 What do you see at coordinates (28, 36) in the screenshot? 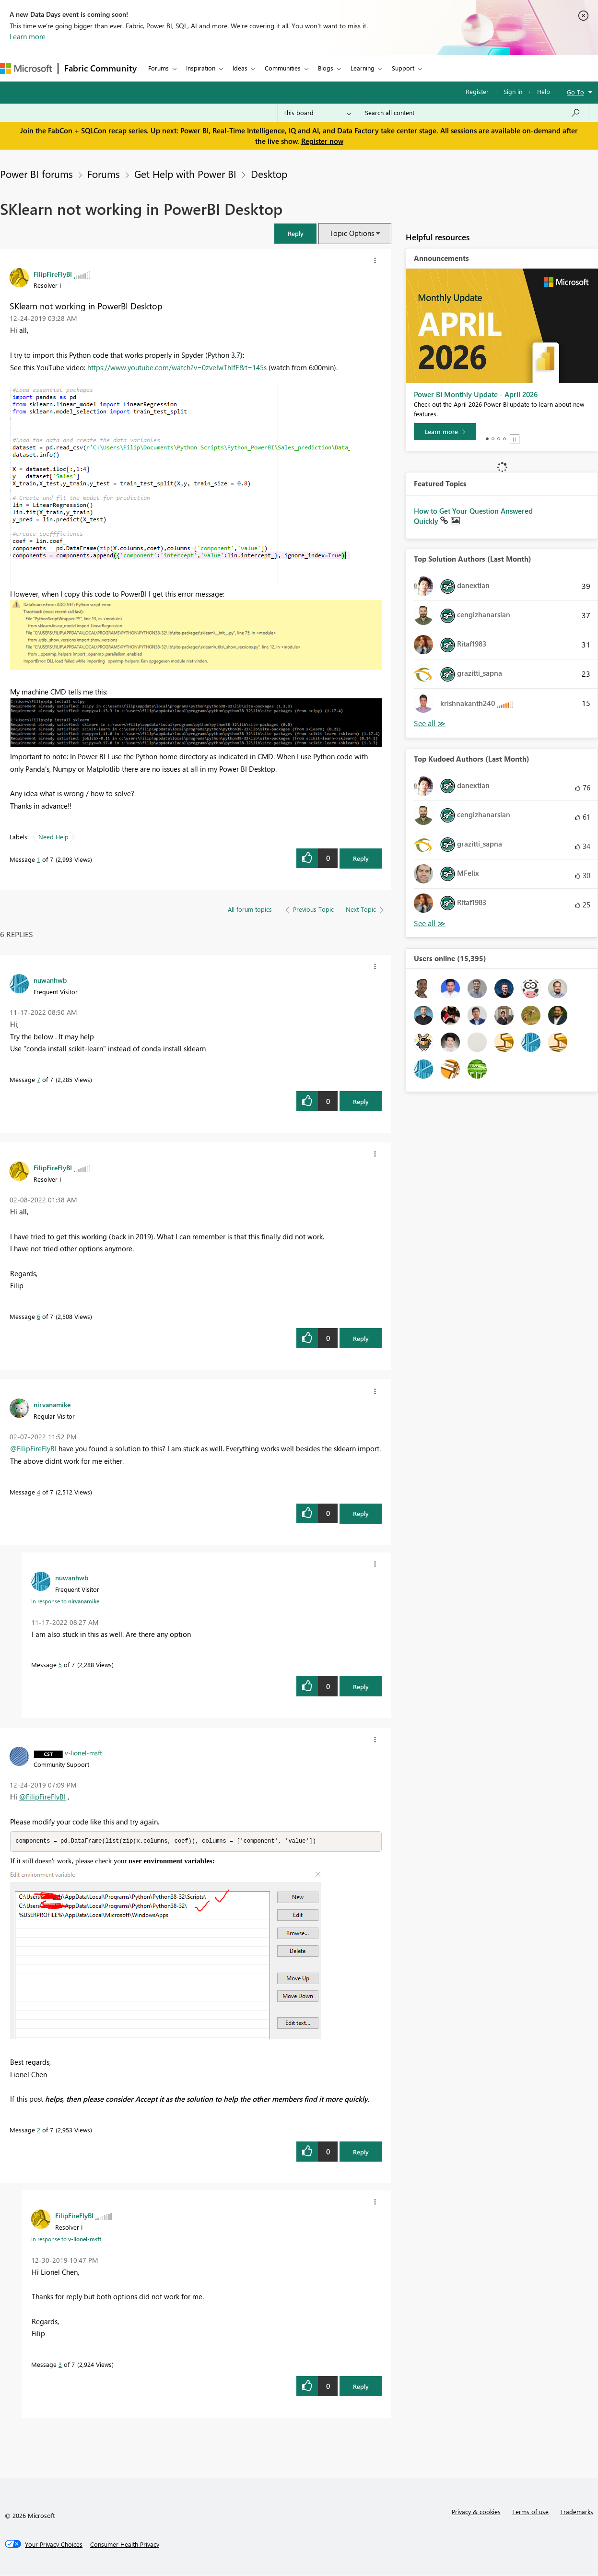
I see `Learn more` at bounding box center [28, 36].